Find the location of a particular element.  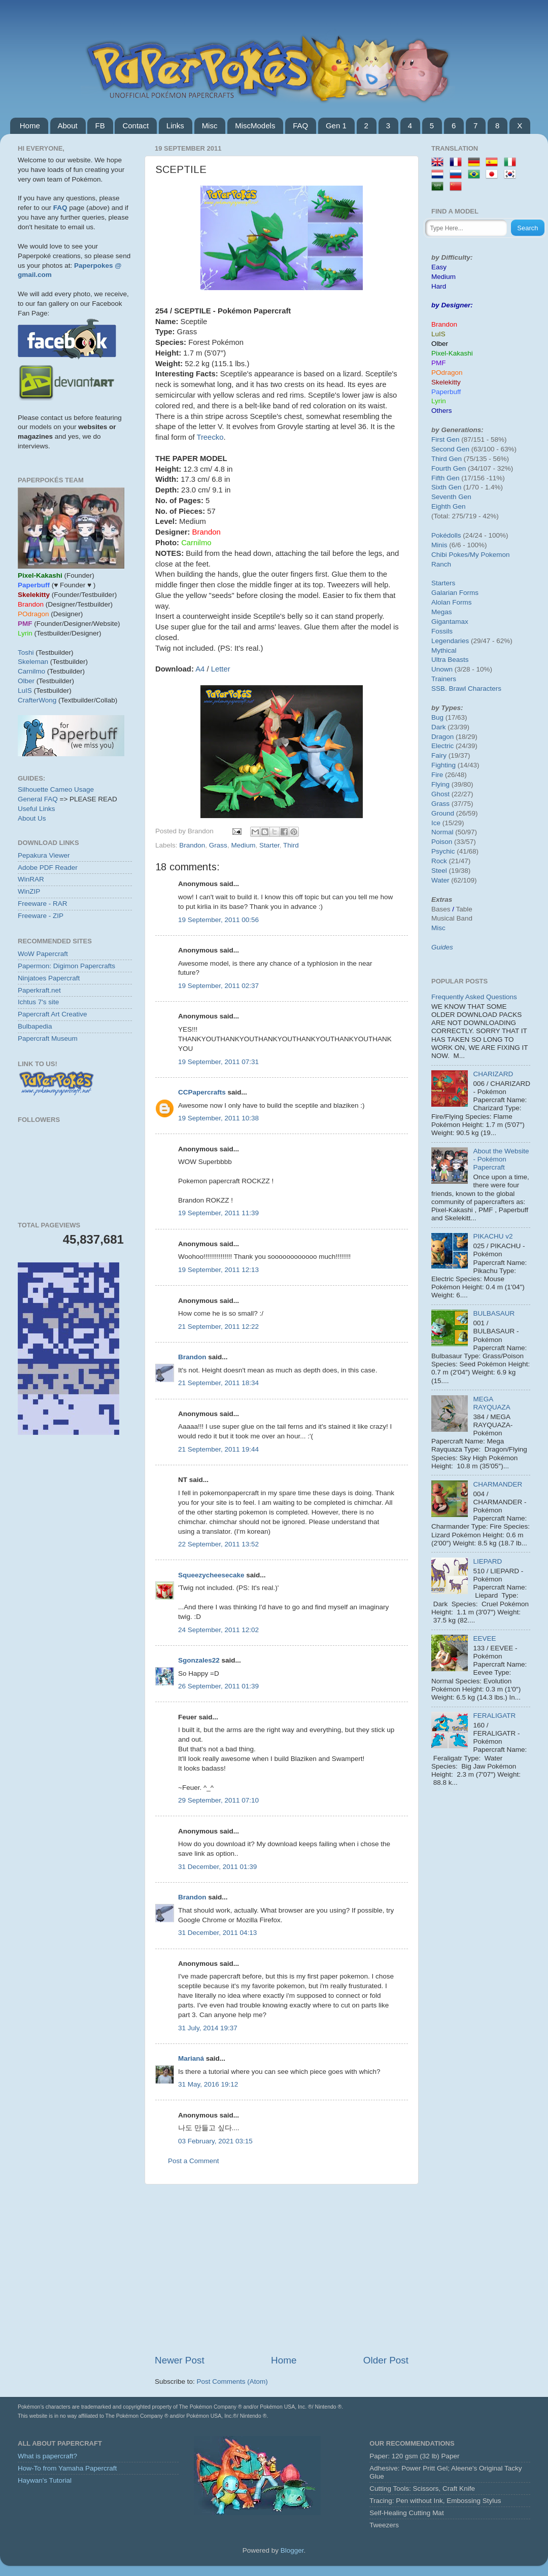

Ice is located at coordinates (435, 823).